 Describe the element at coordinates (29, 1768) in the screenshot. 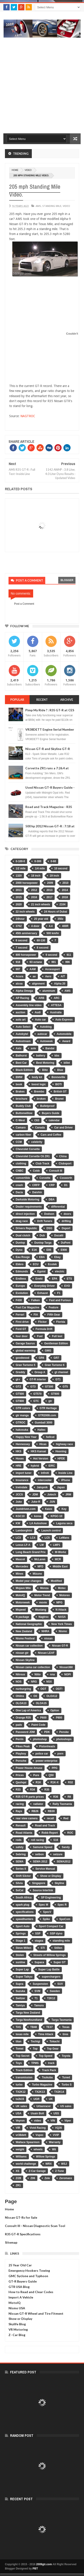

I see `Power House Amuse` at that location.